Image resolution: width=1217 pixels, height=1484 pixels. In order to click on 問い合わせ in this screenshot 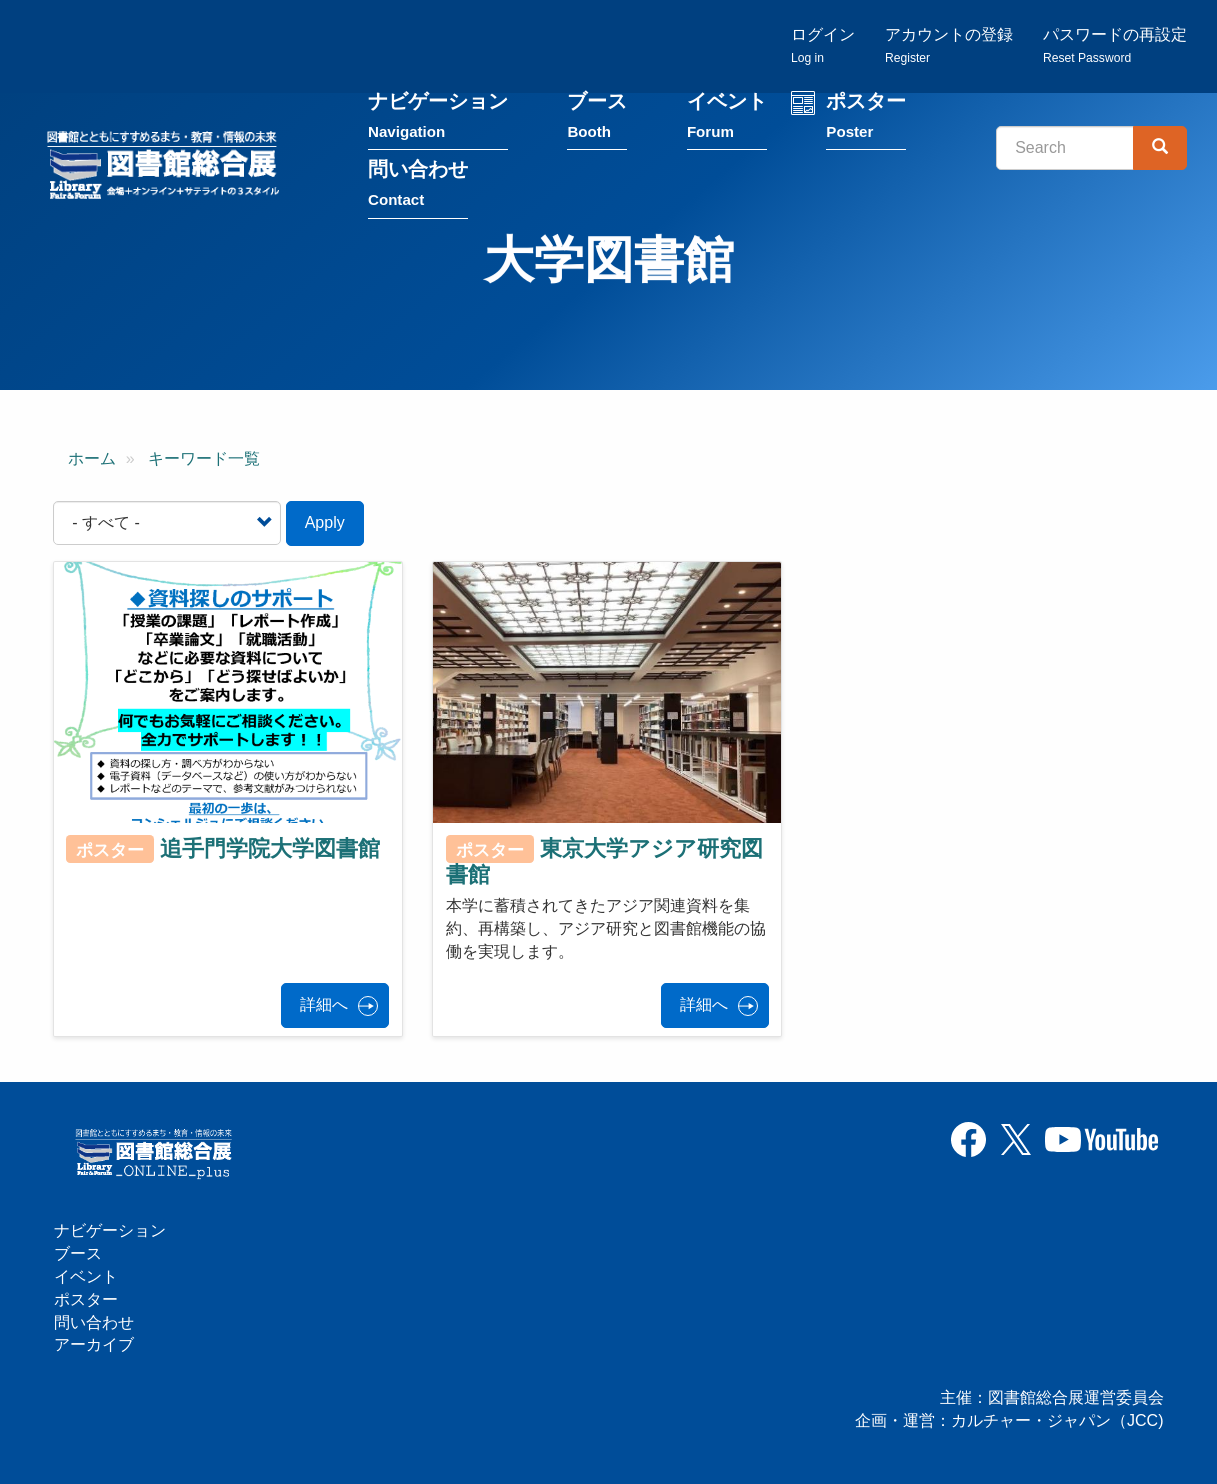, I will do `click(418, 186)`.